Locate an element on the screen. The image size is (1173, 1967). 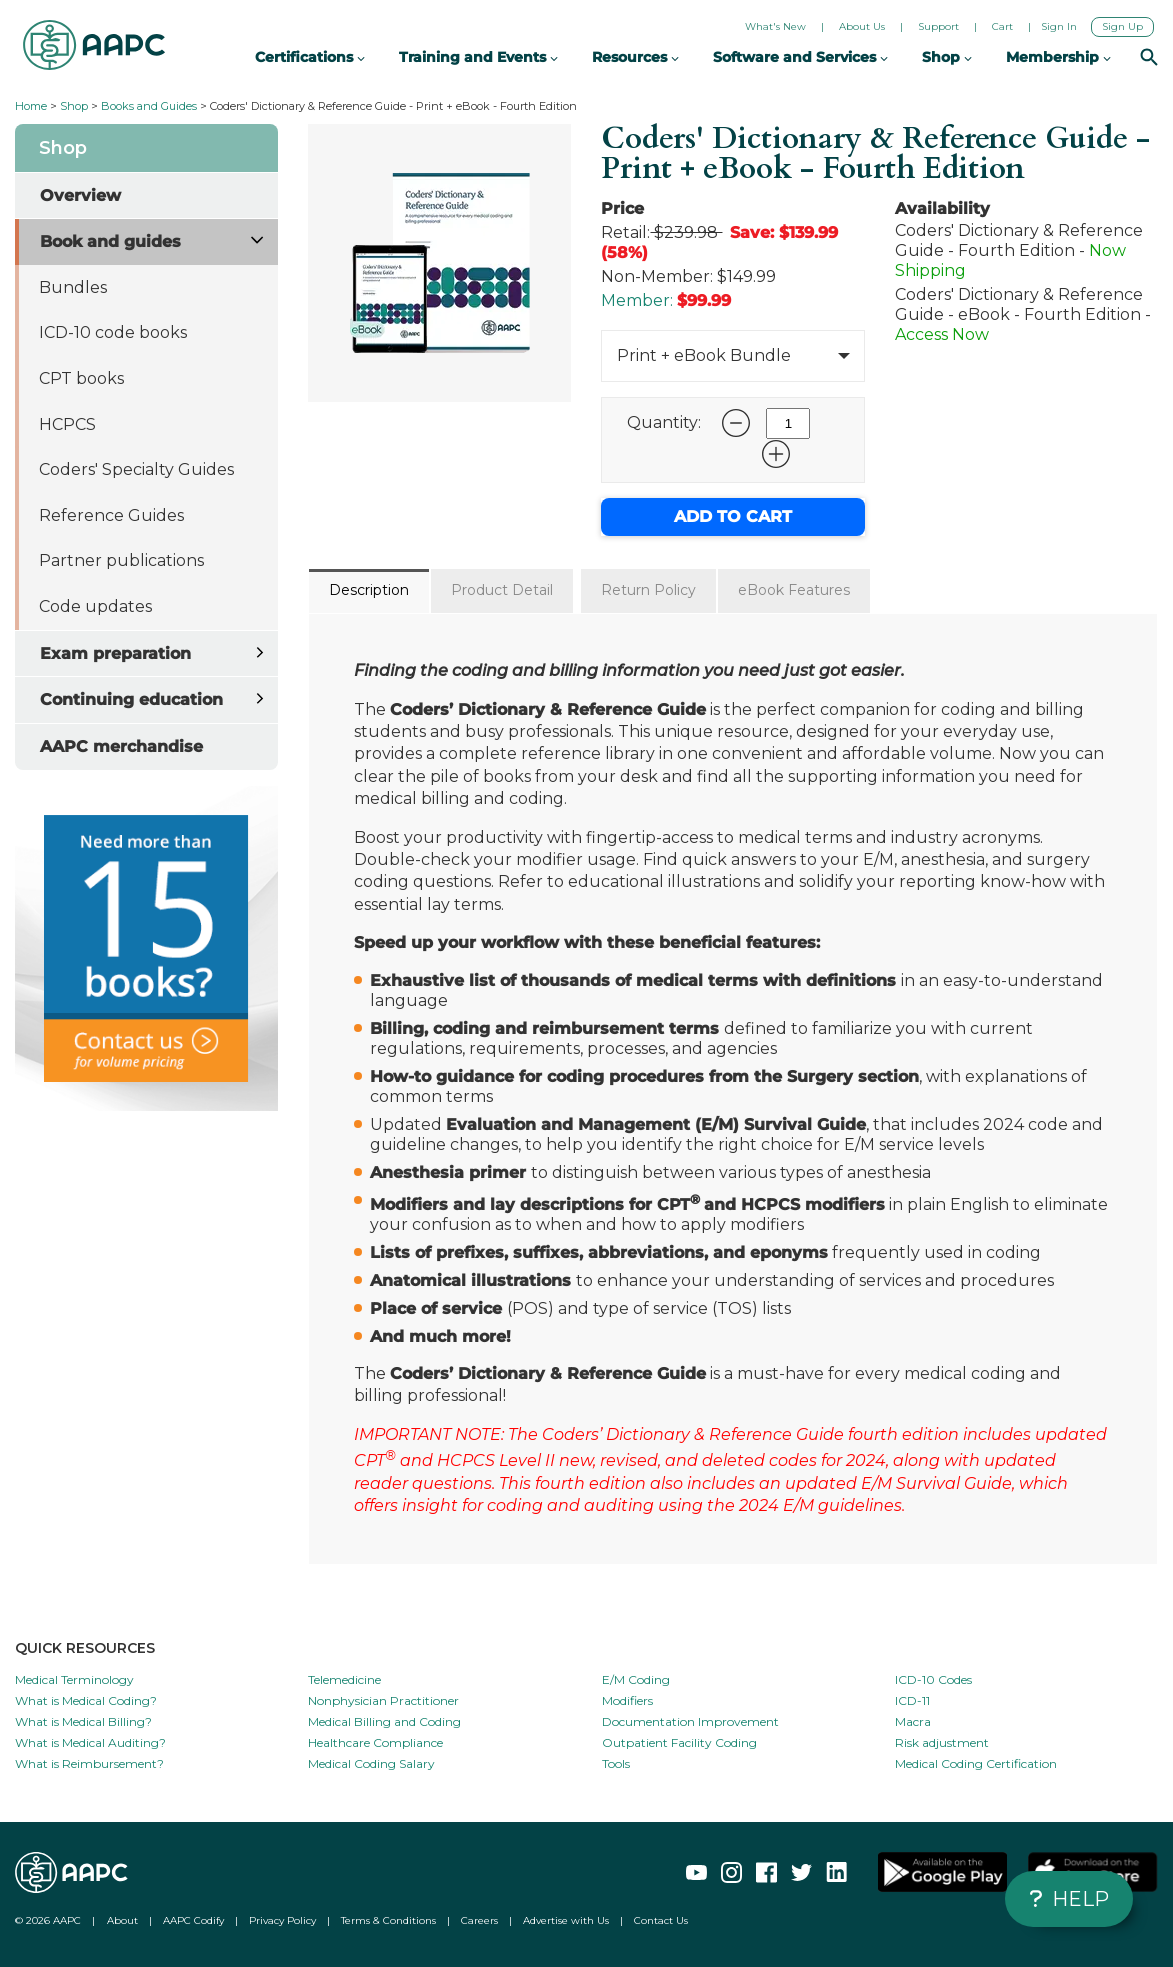
Telemedicine is located at coordinates (344, 1679).